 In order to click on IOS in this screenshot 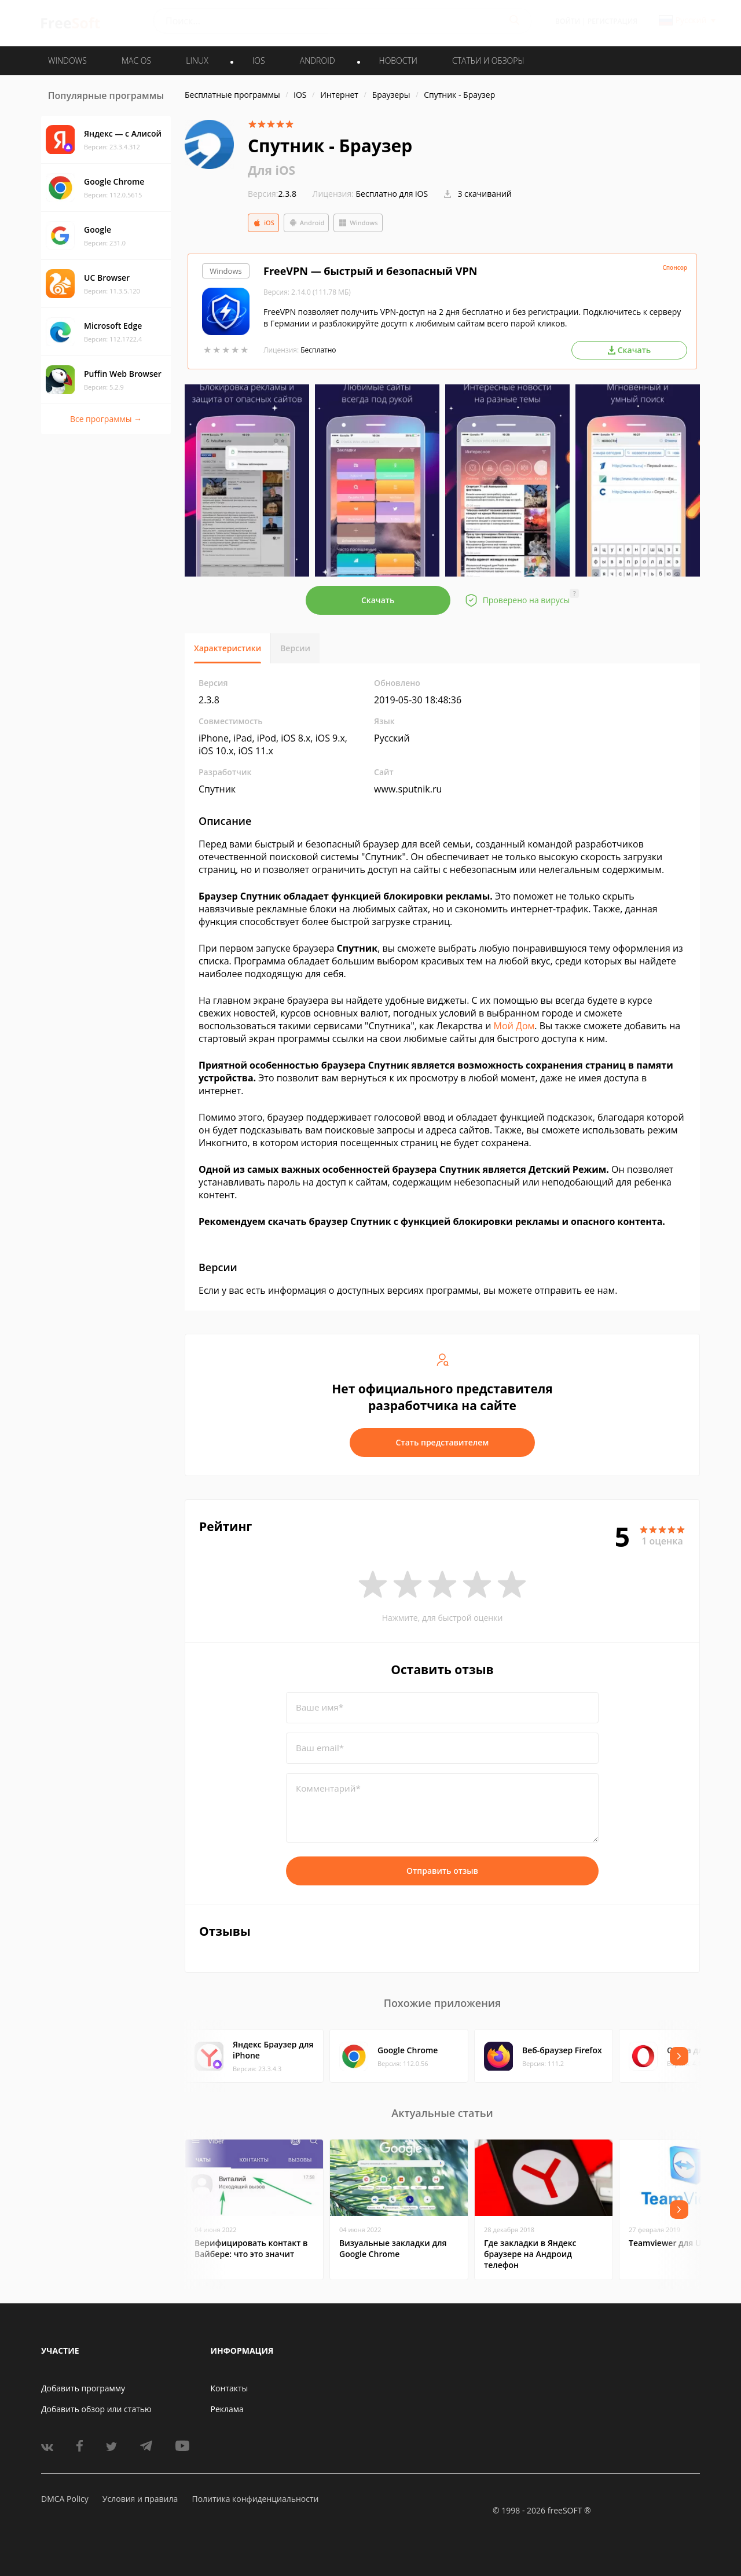, I will do `click(258, 60)`.